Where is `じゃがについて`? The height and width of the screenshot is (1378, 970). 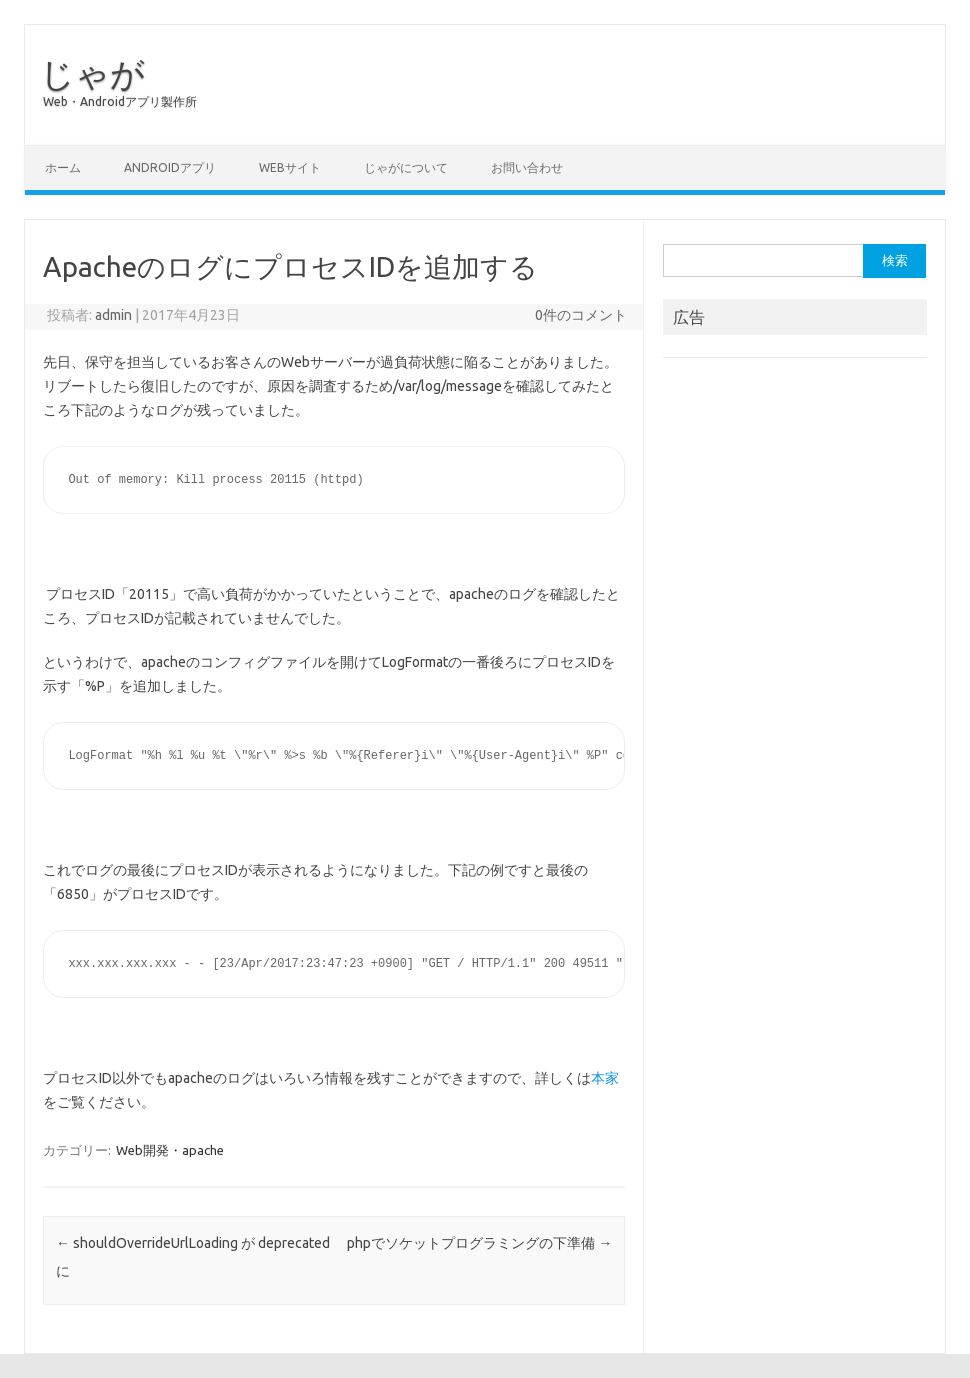
じゃがについて is located at coordinates (406, 167).